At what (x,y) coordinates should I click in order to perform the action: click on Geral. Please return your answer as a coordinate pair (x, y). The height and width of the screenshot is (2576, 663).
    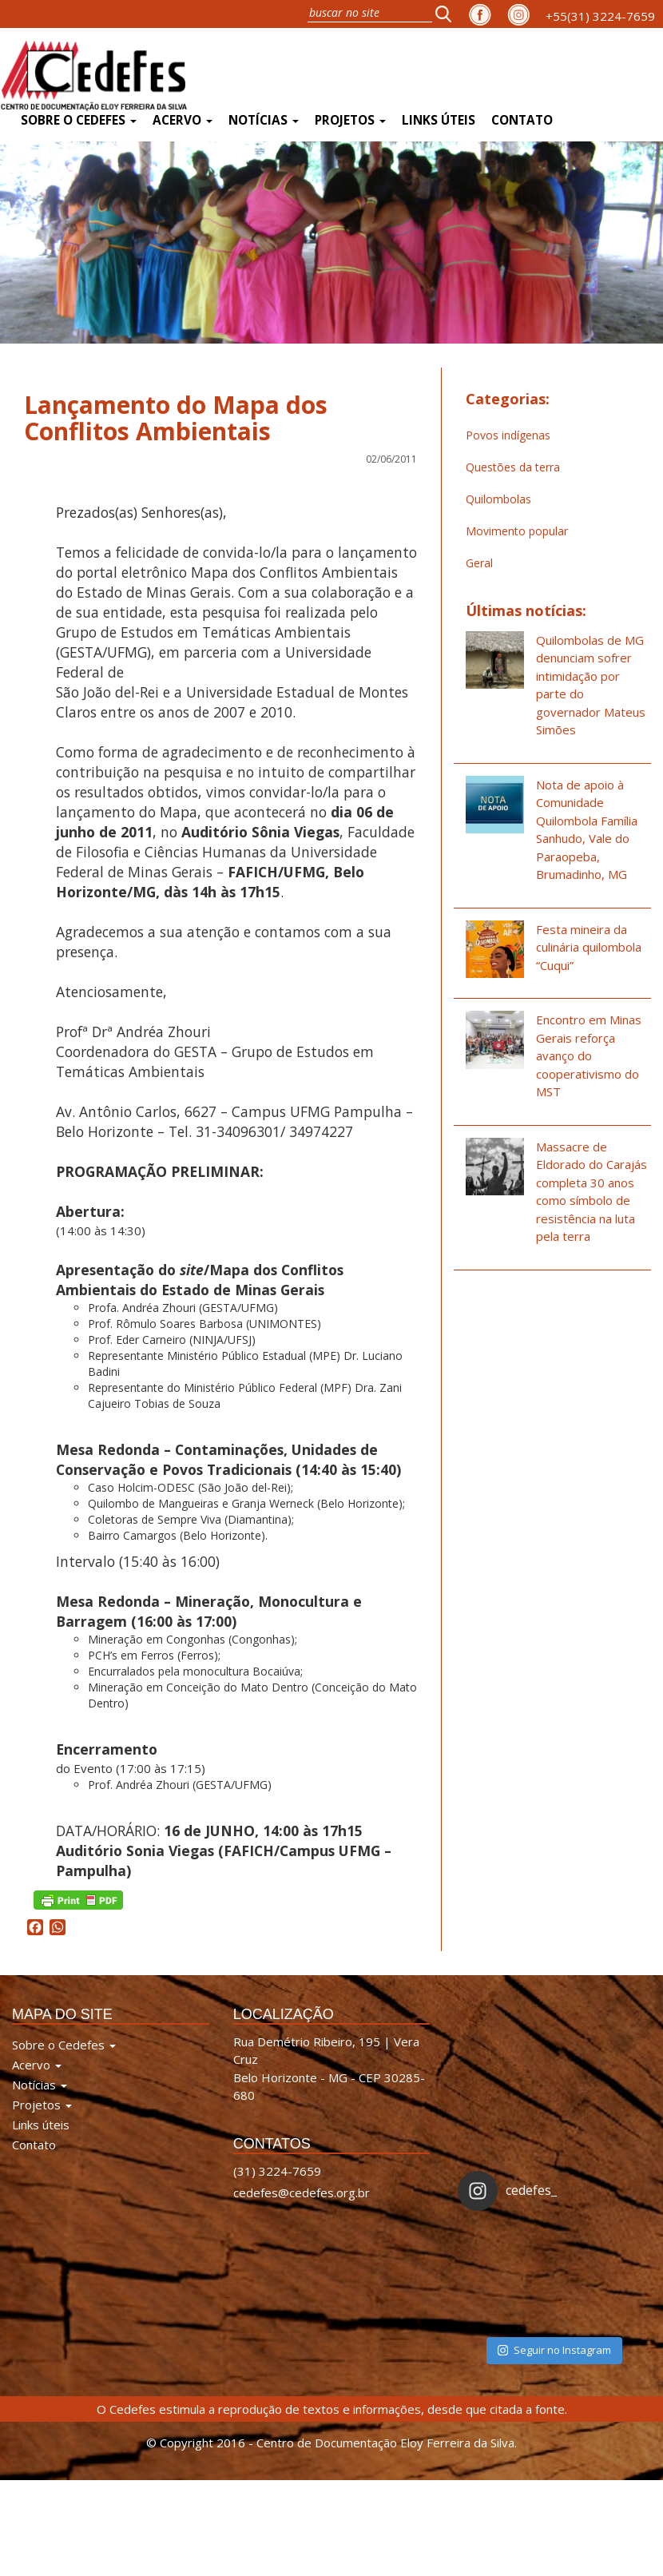
    Looking at the image, I should click on (479, 562).